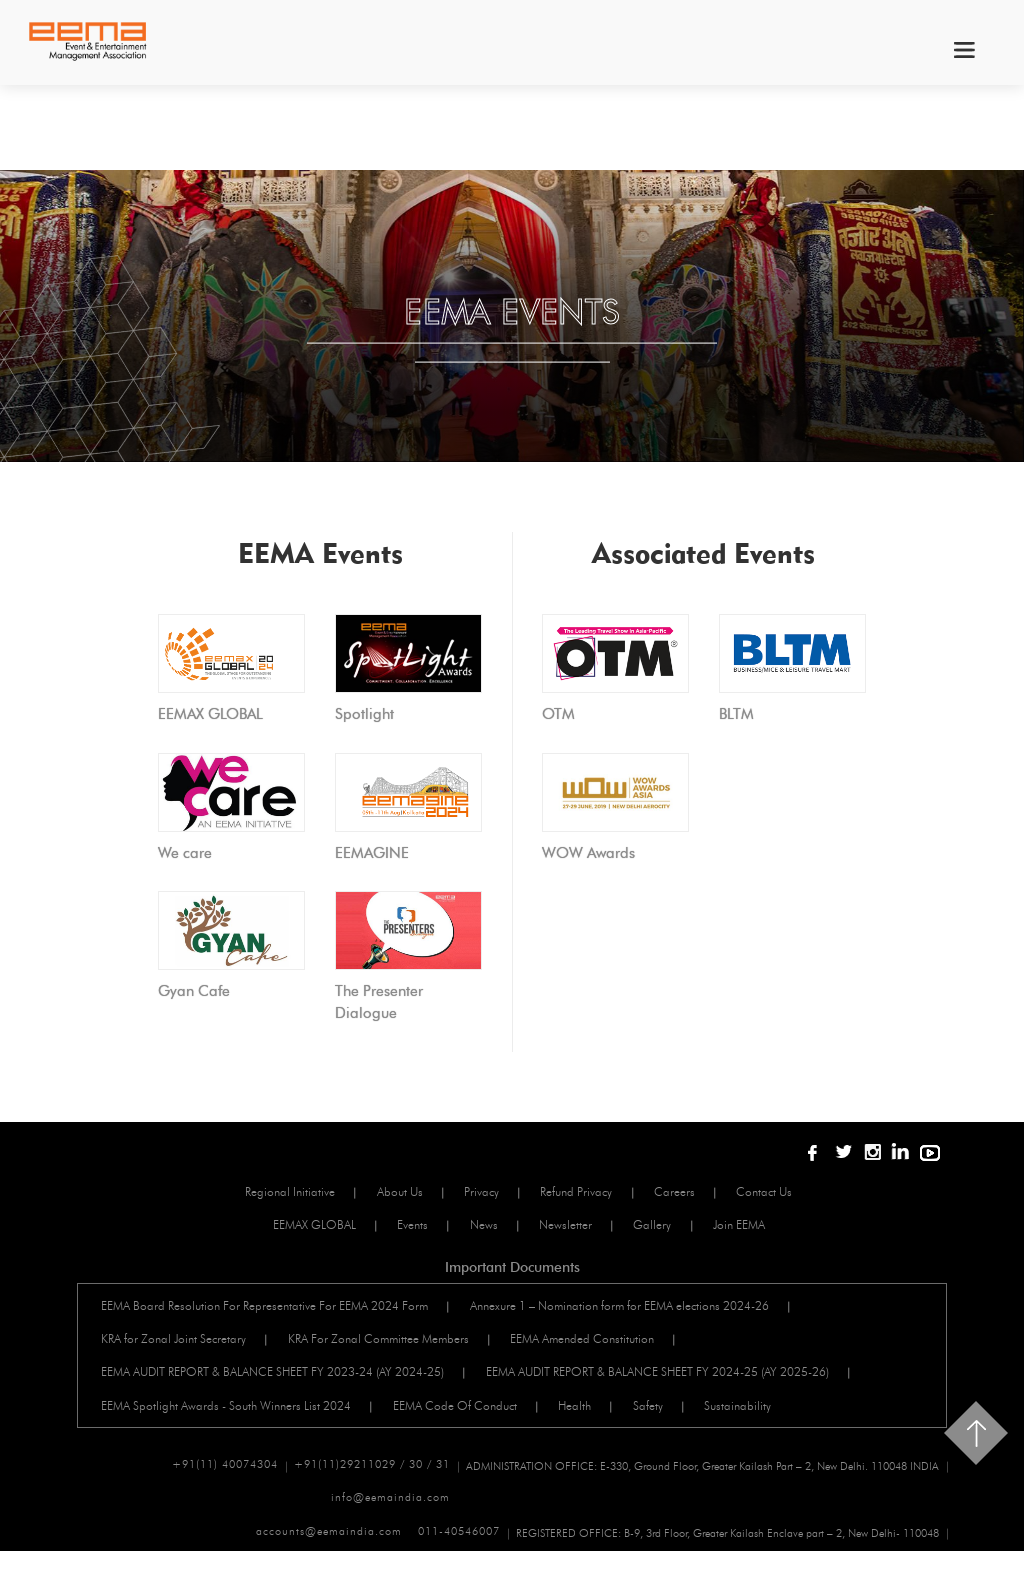 This screenshot has width=1024, height=1572. I want to click on accounts@eemaindia.com, so click(329, 1554).